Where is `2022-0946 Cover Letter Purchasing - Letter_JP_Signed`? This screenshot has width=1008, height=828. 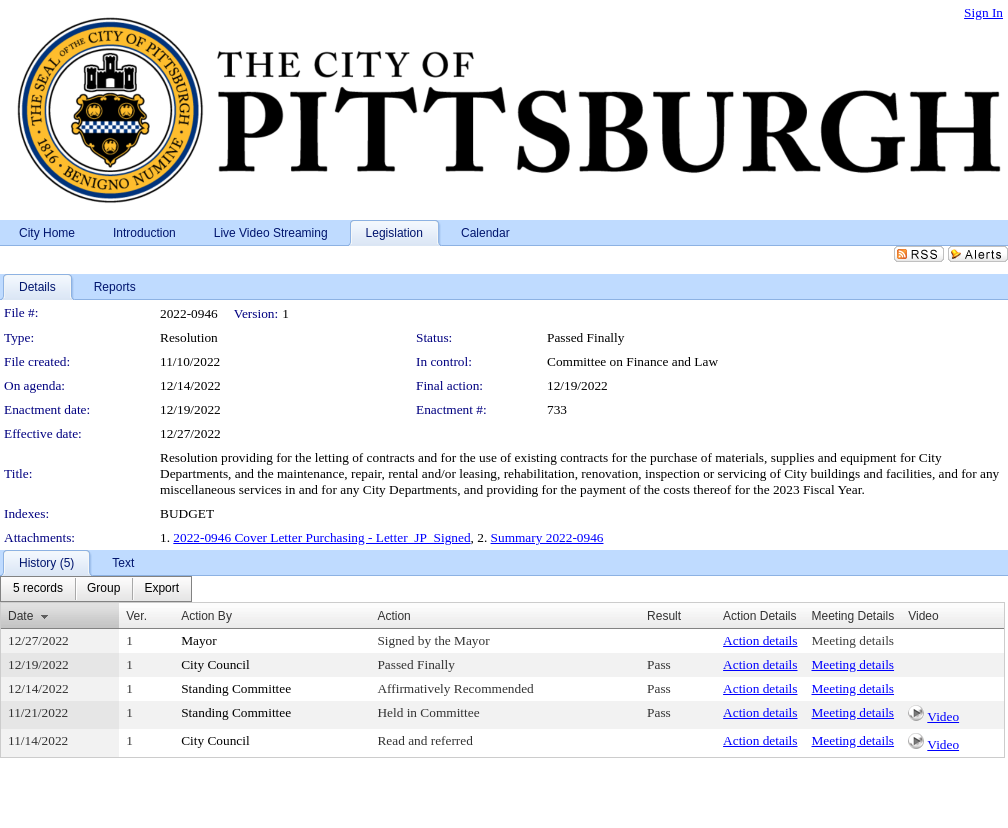 2022-0946 Cover Letter Purchasing - Letter_JP_Signed is located at coordinates (321, 537).